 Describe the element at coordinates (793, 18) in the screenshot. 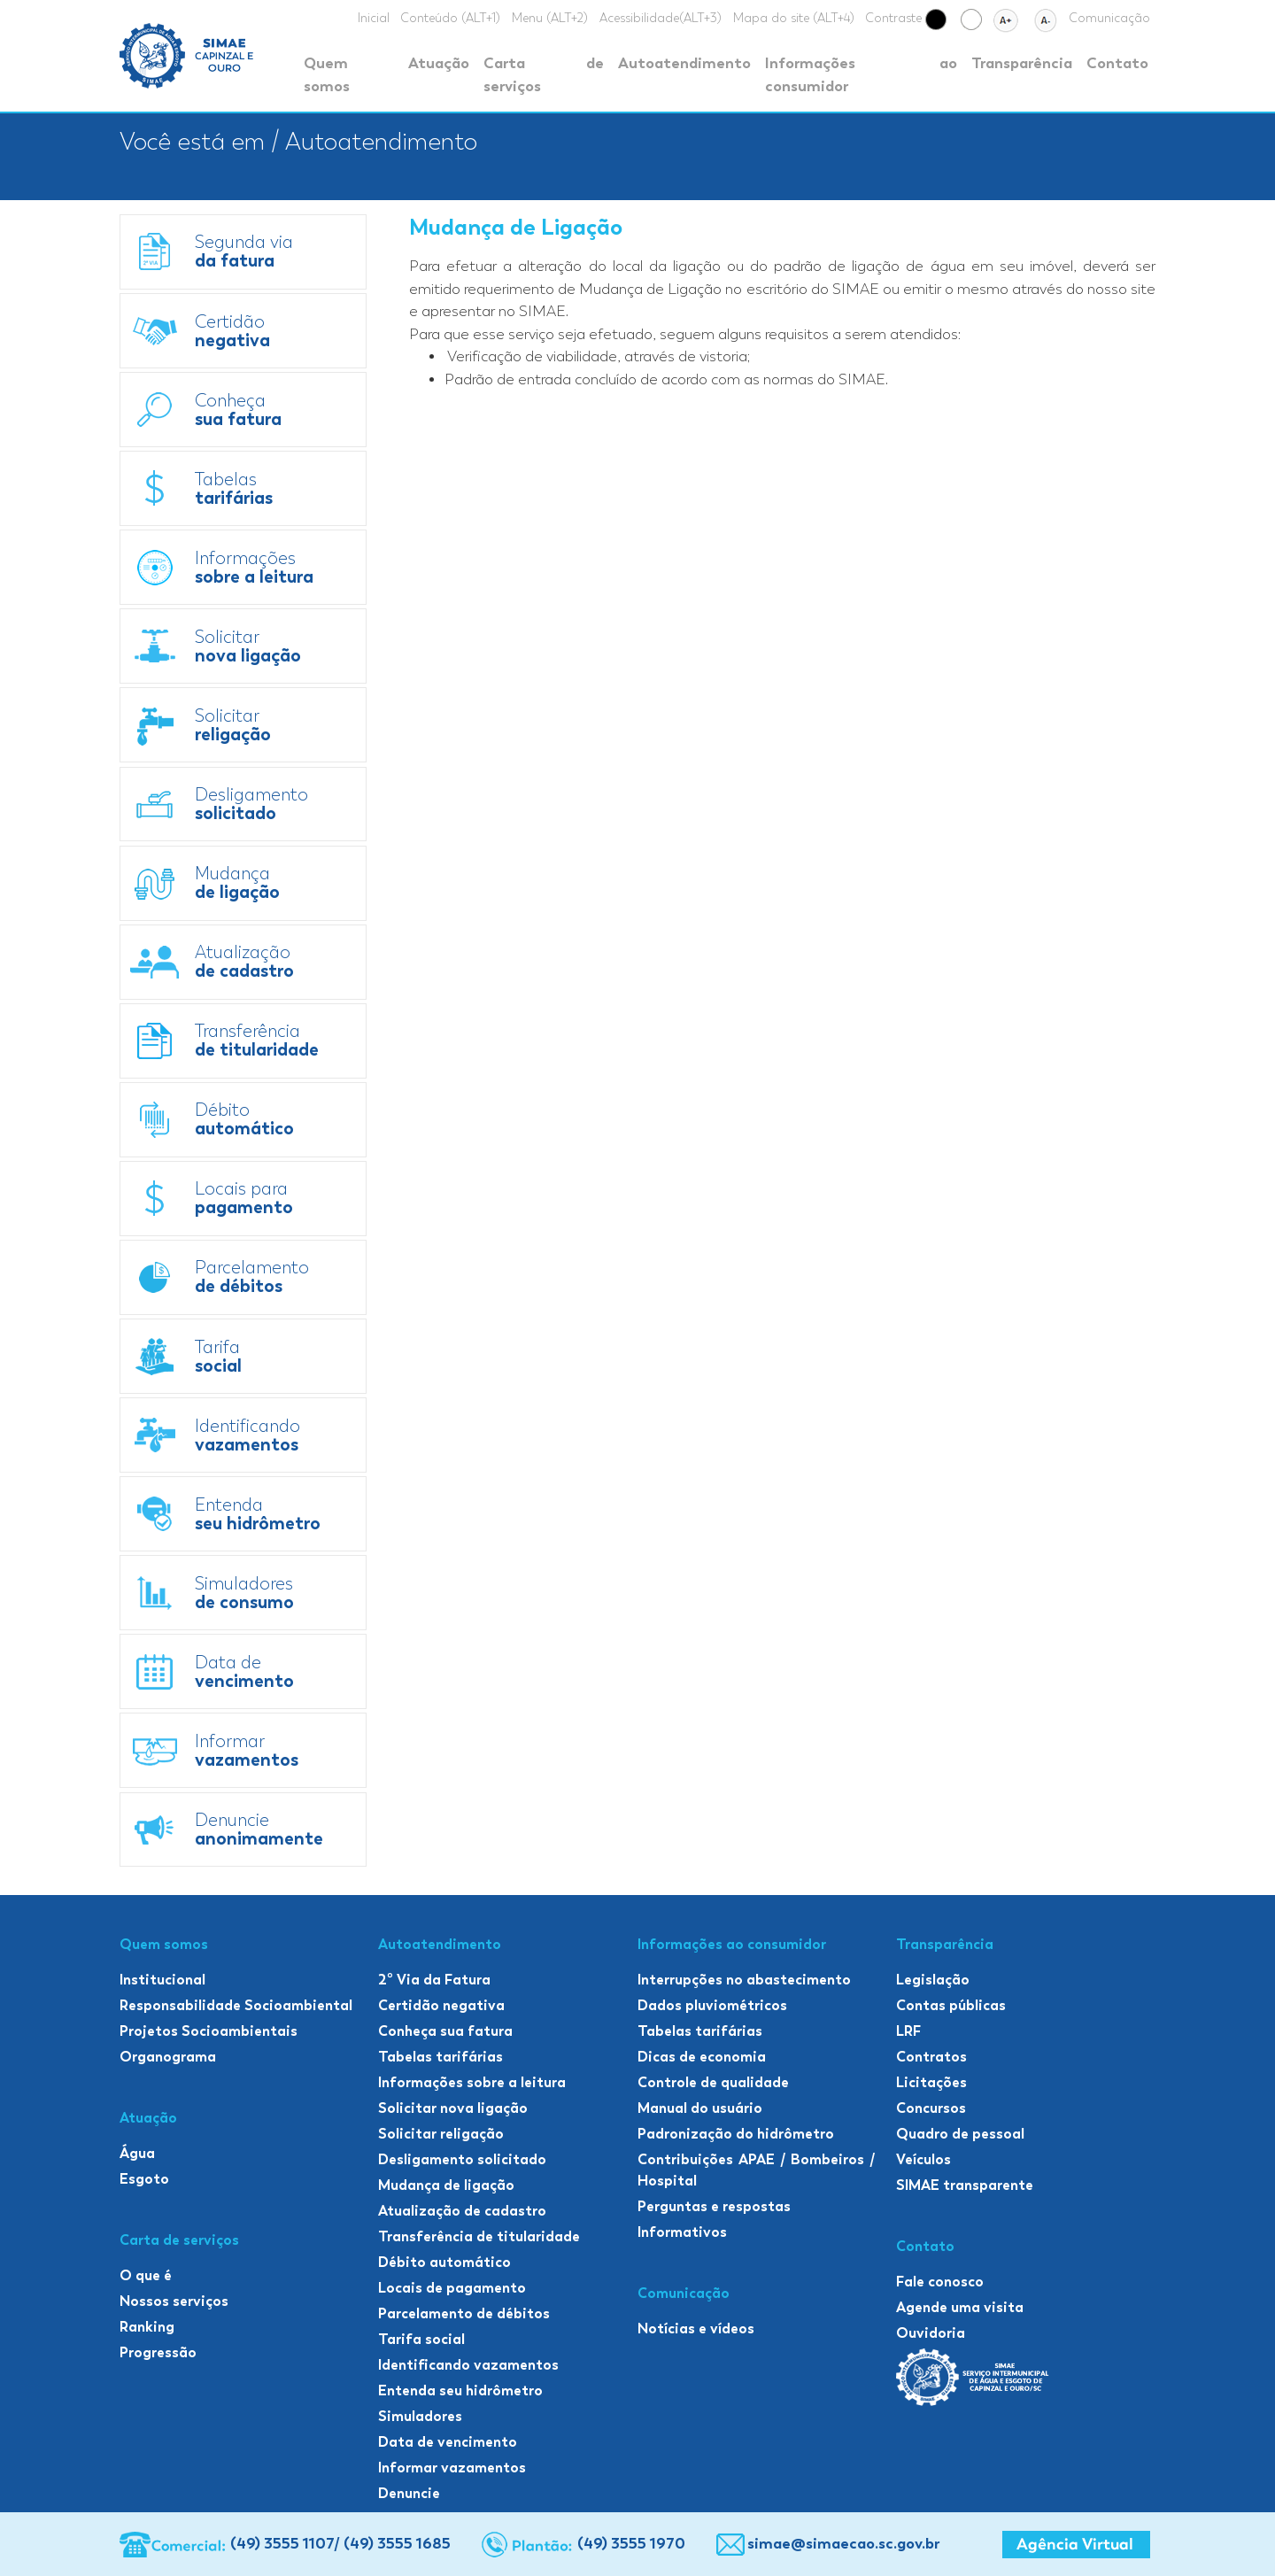

I see `Mapa do site (ALT+4)` at that location.